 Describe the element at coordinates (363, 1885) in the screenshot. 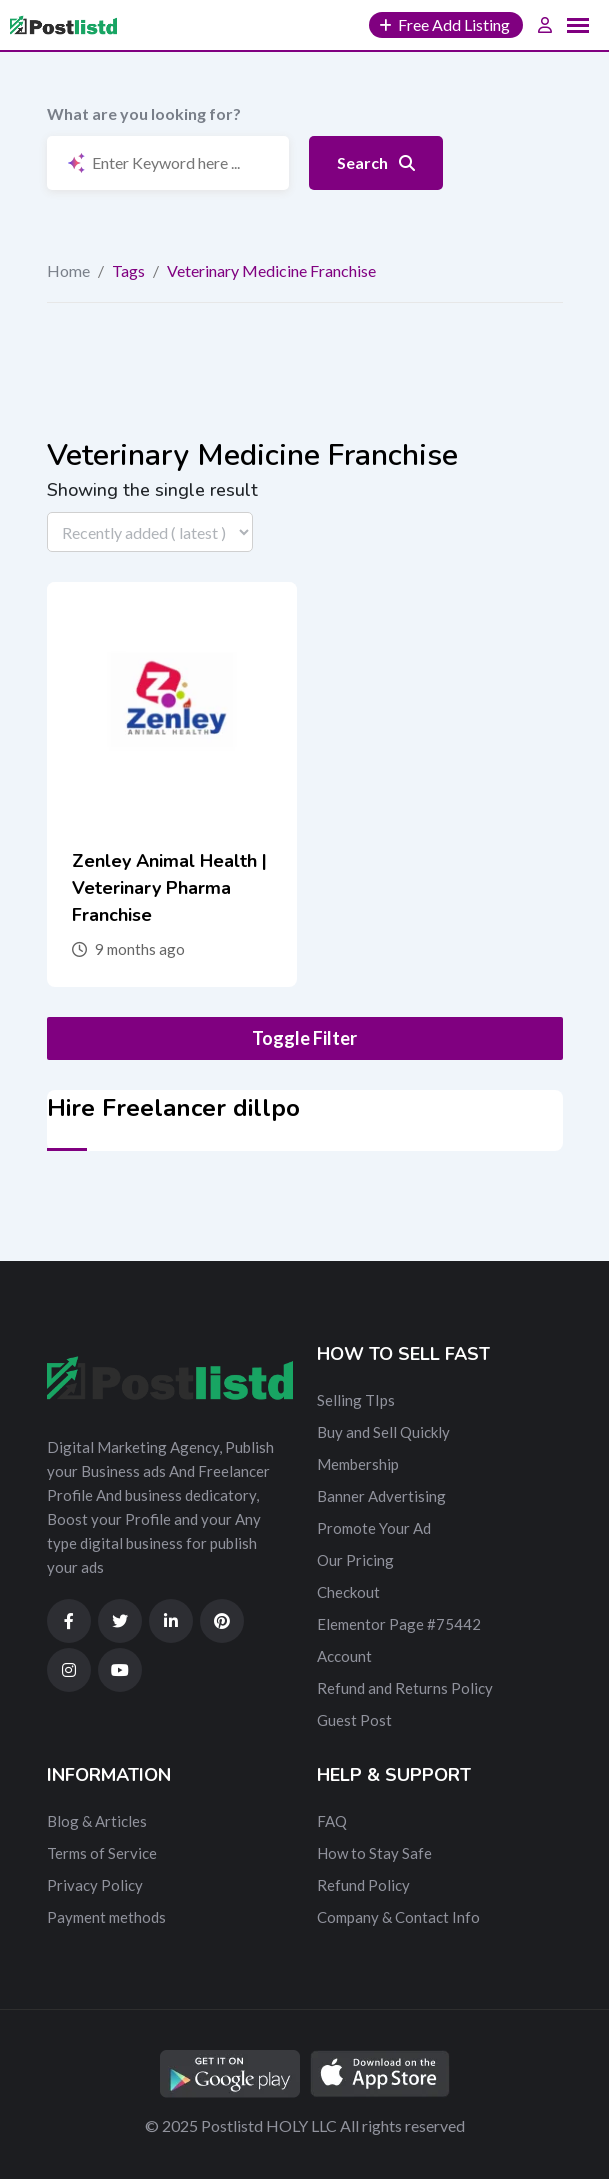

I see `Refund Policy` at that location.